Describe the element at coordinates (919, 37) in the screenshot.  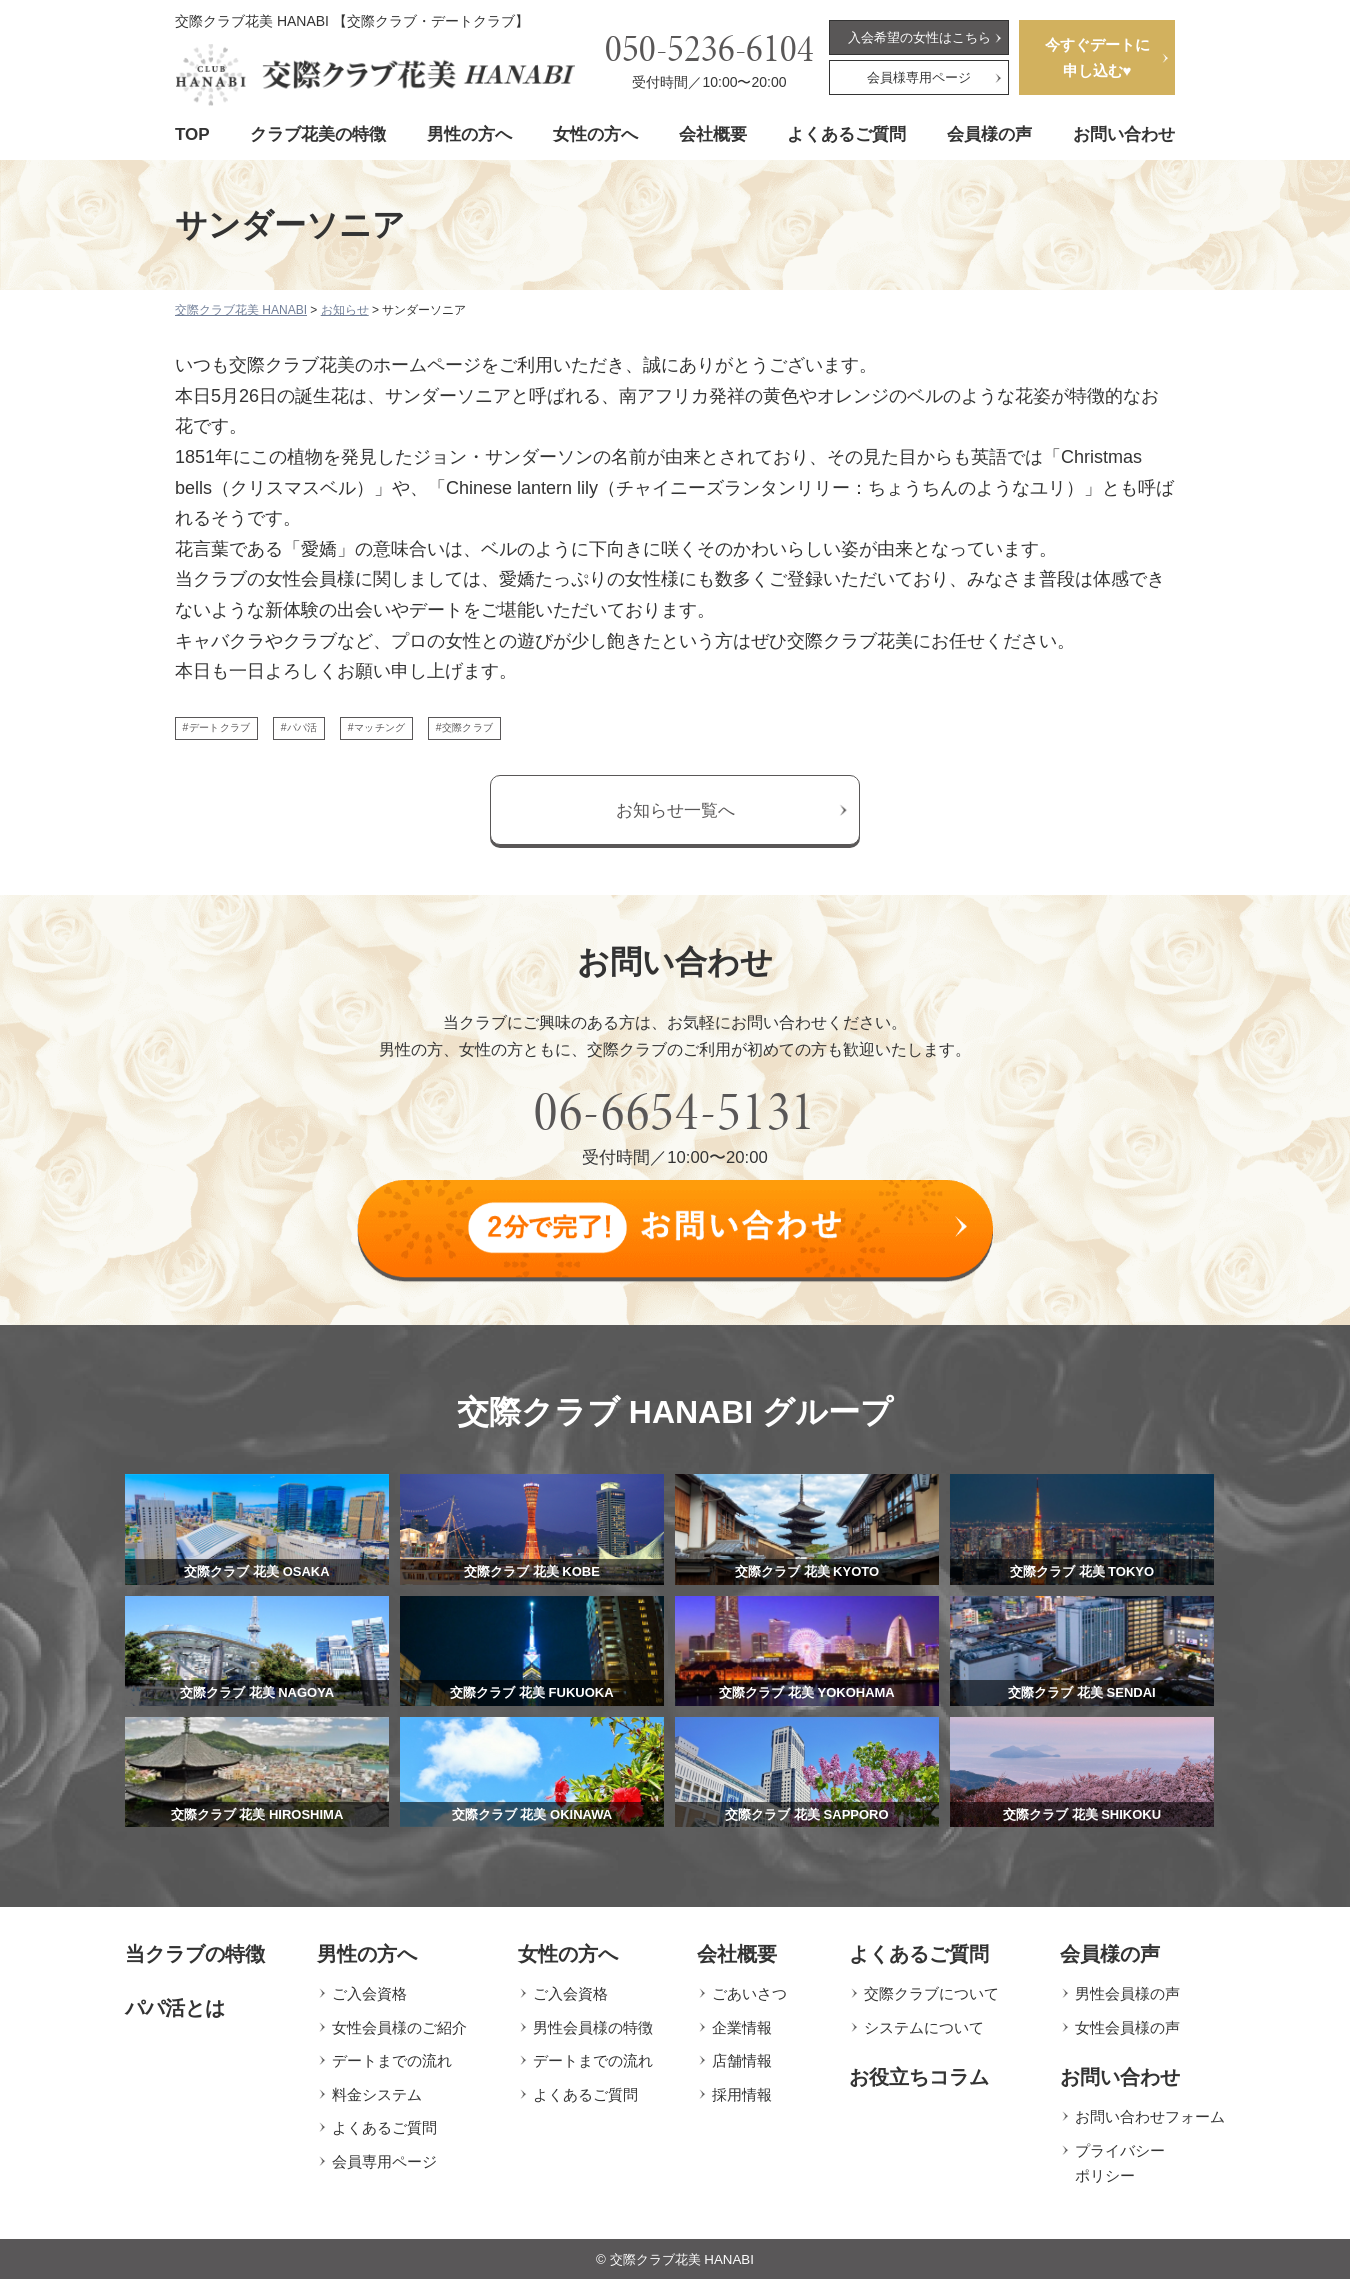
I see `入会希望の女性はこちら` at that location.